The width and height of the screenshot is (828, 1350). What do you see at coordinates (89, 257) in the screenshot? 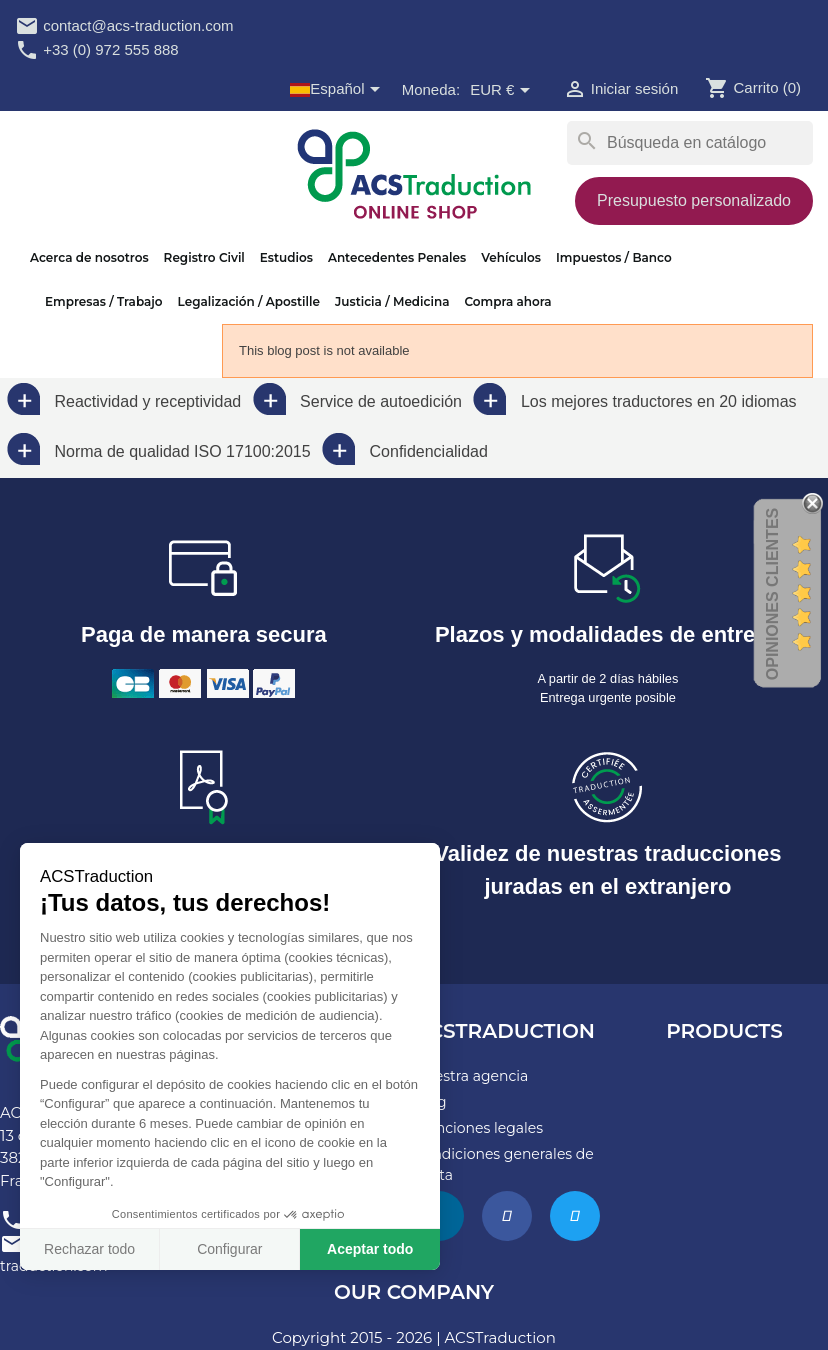
I see `Acerca de nosotros` at bounding box center [89, 257].